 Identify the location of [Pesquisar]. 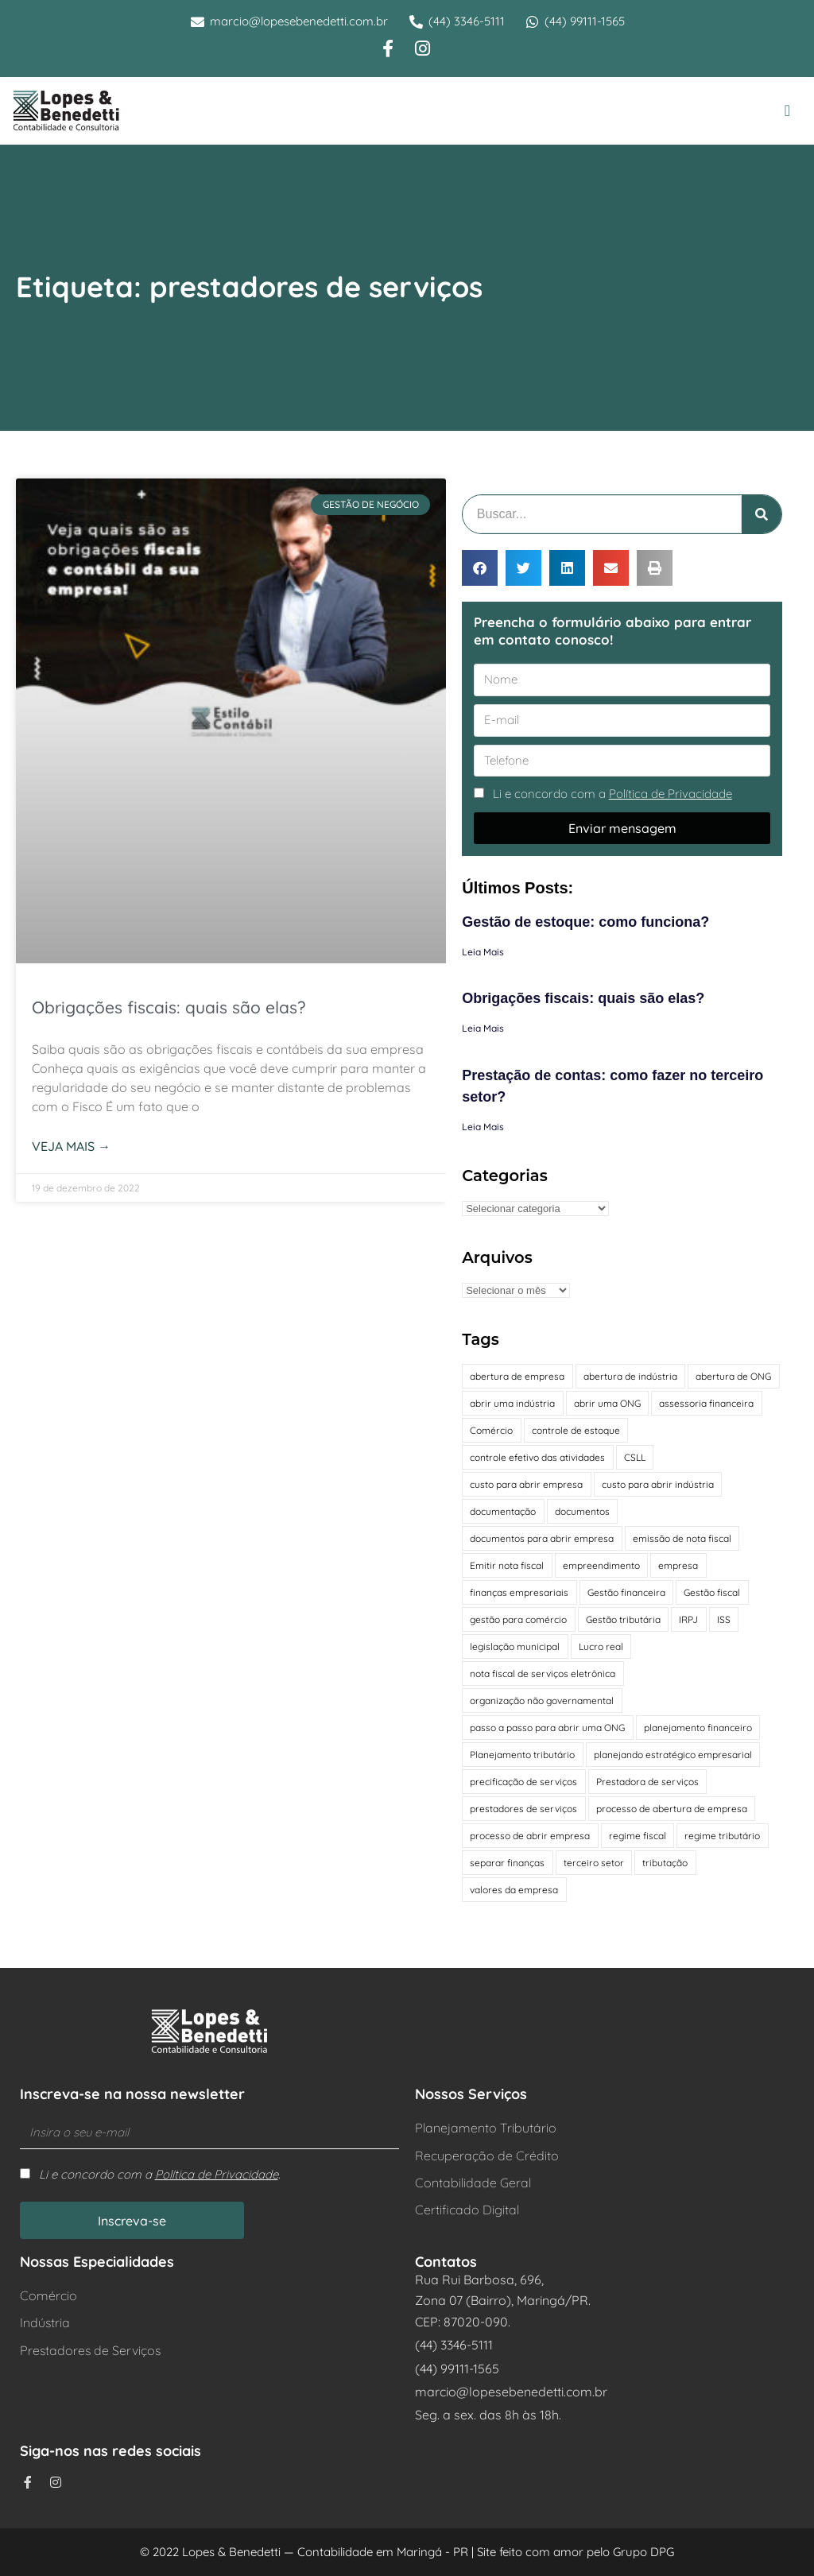
(761, 514).